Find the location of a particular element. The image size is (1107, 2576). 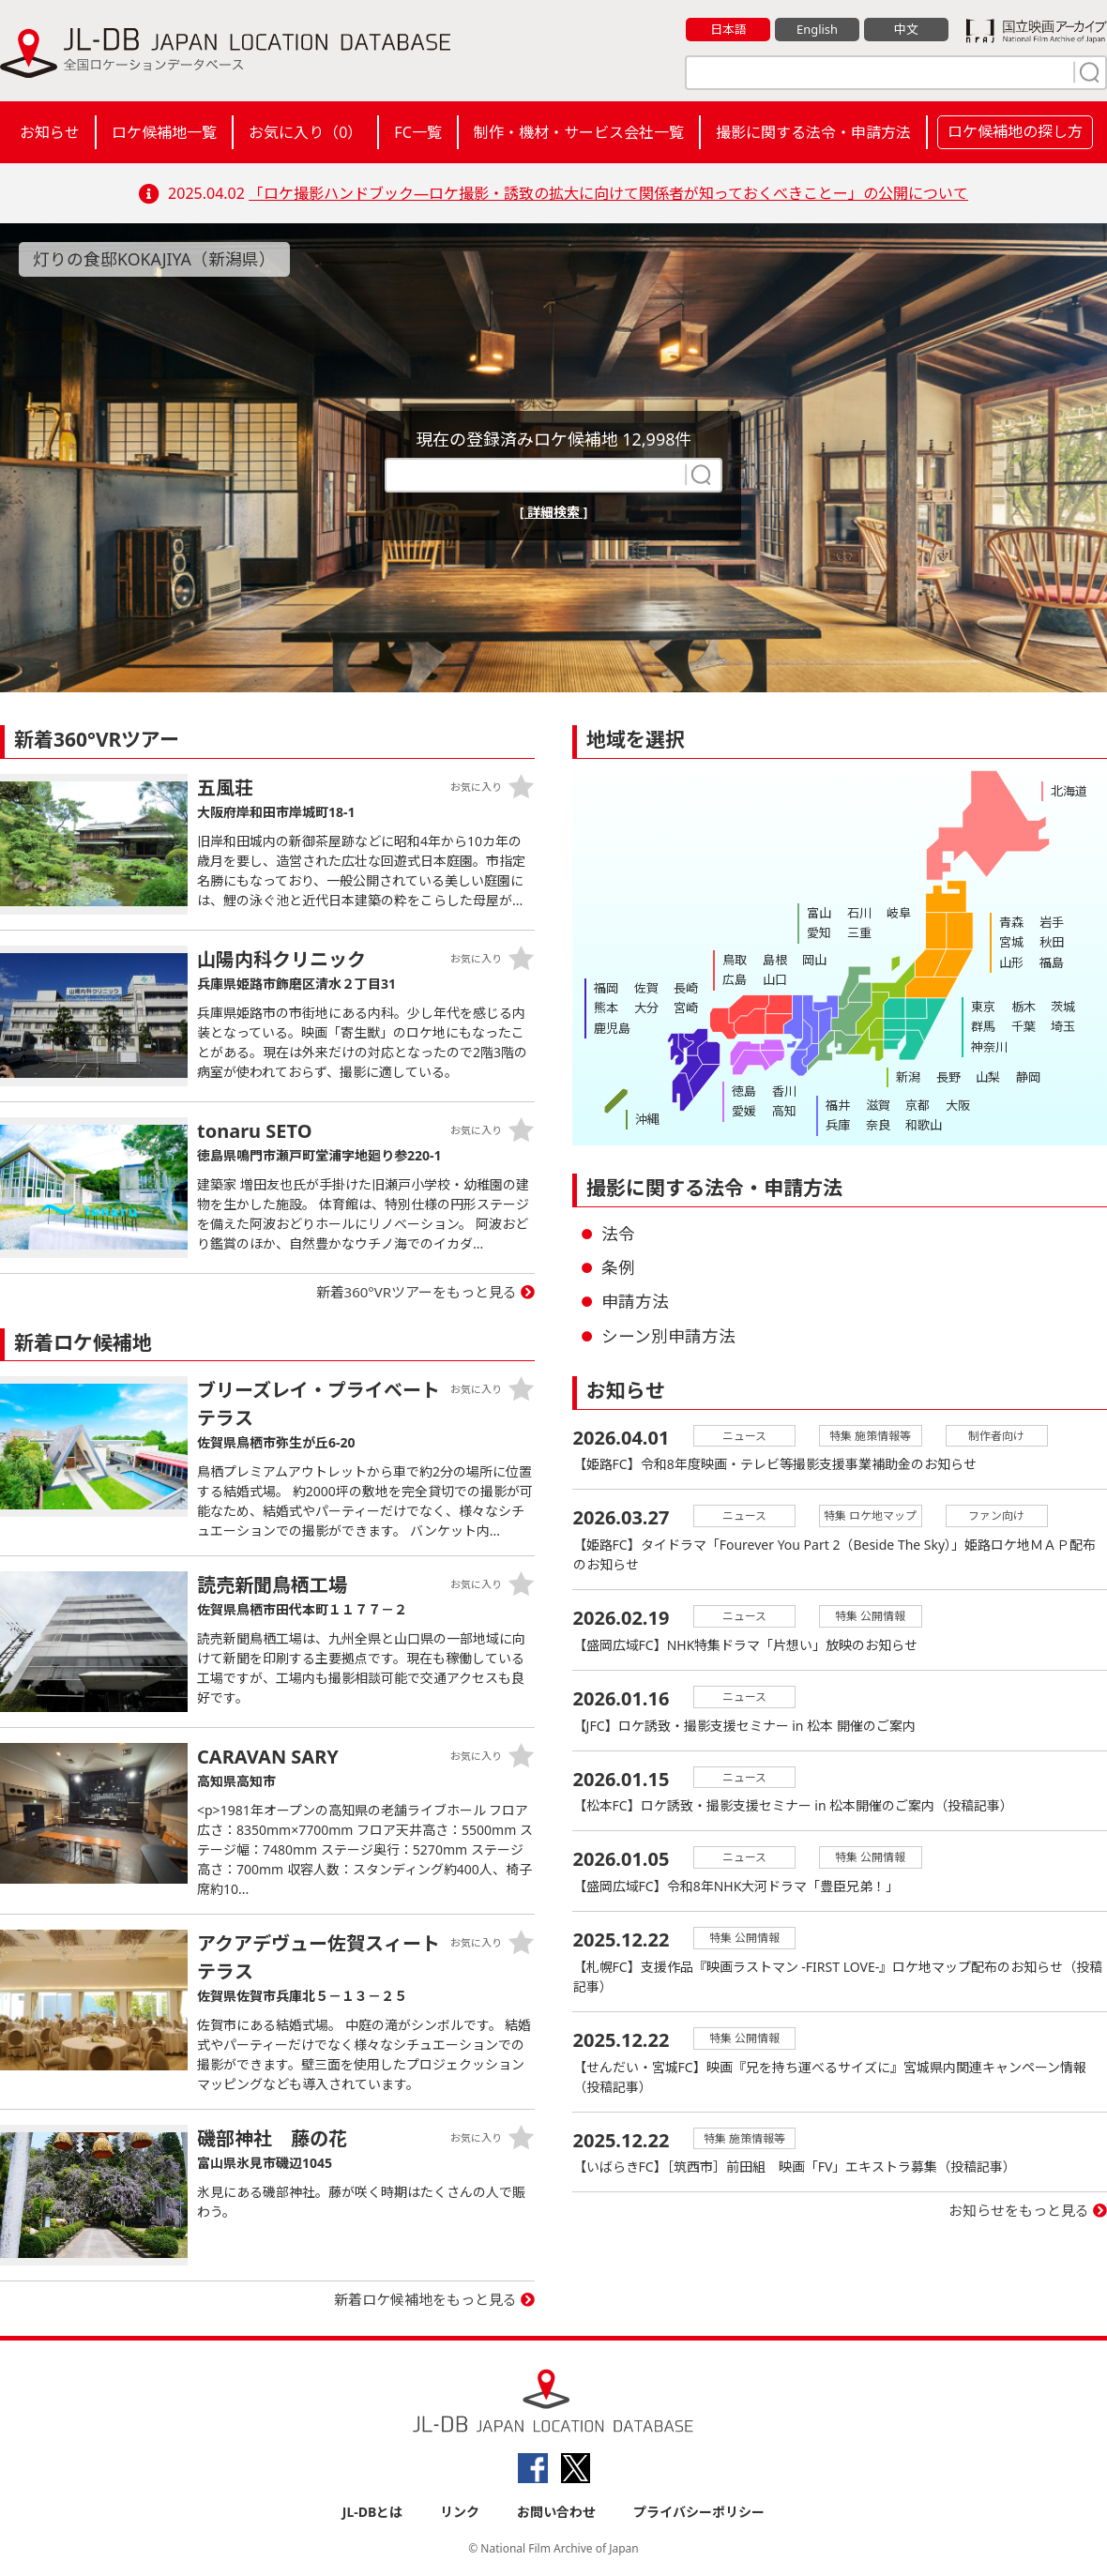

岡山 is located at coordinates (813, 959).